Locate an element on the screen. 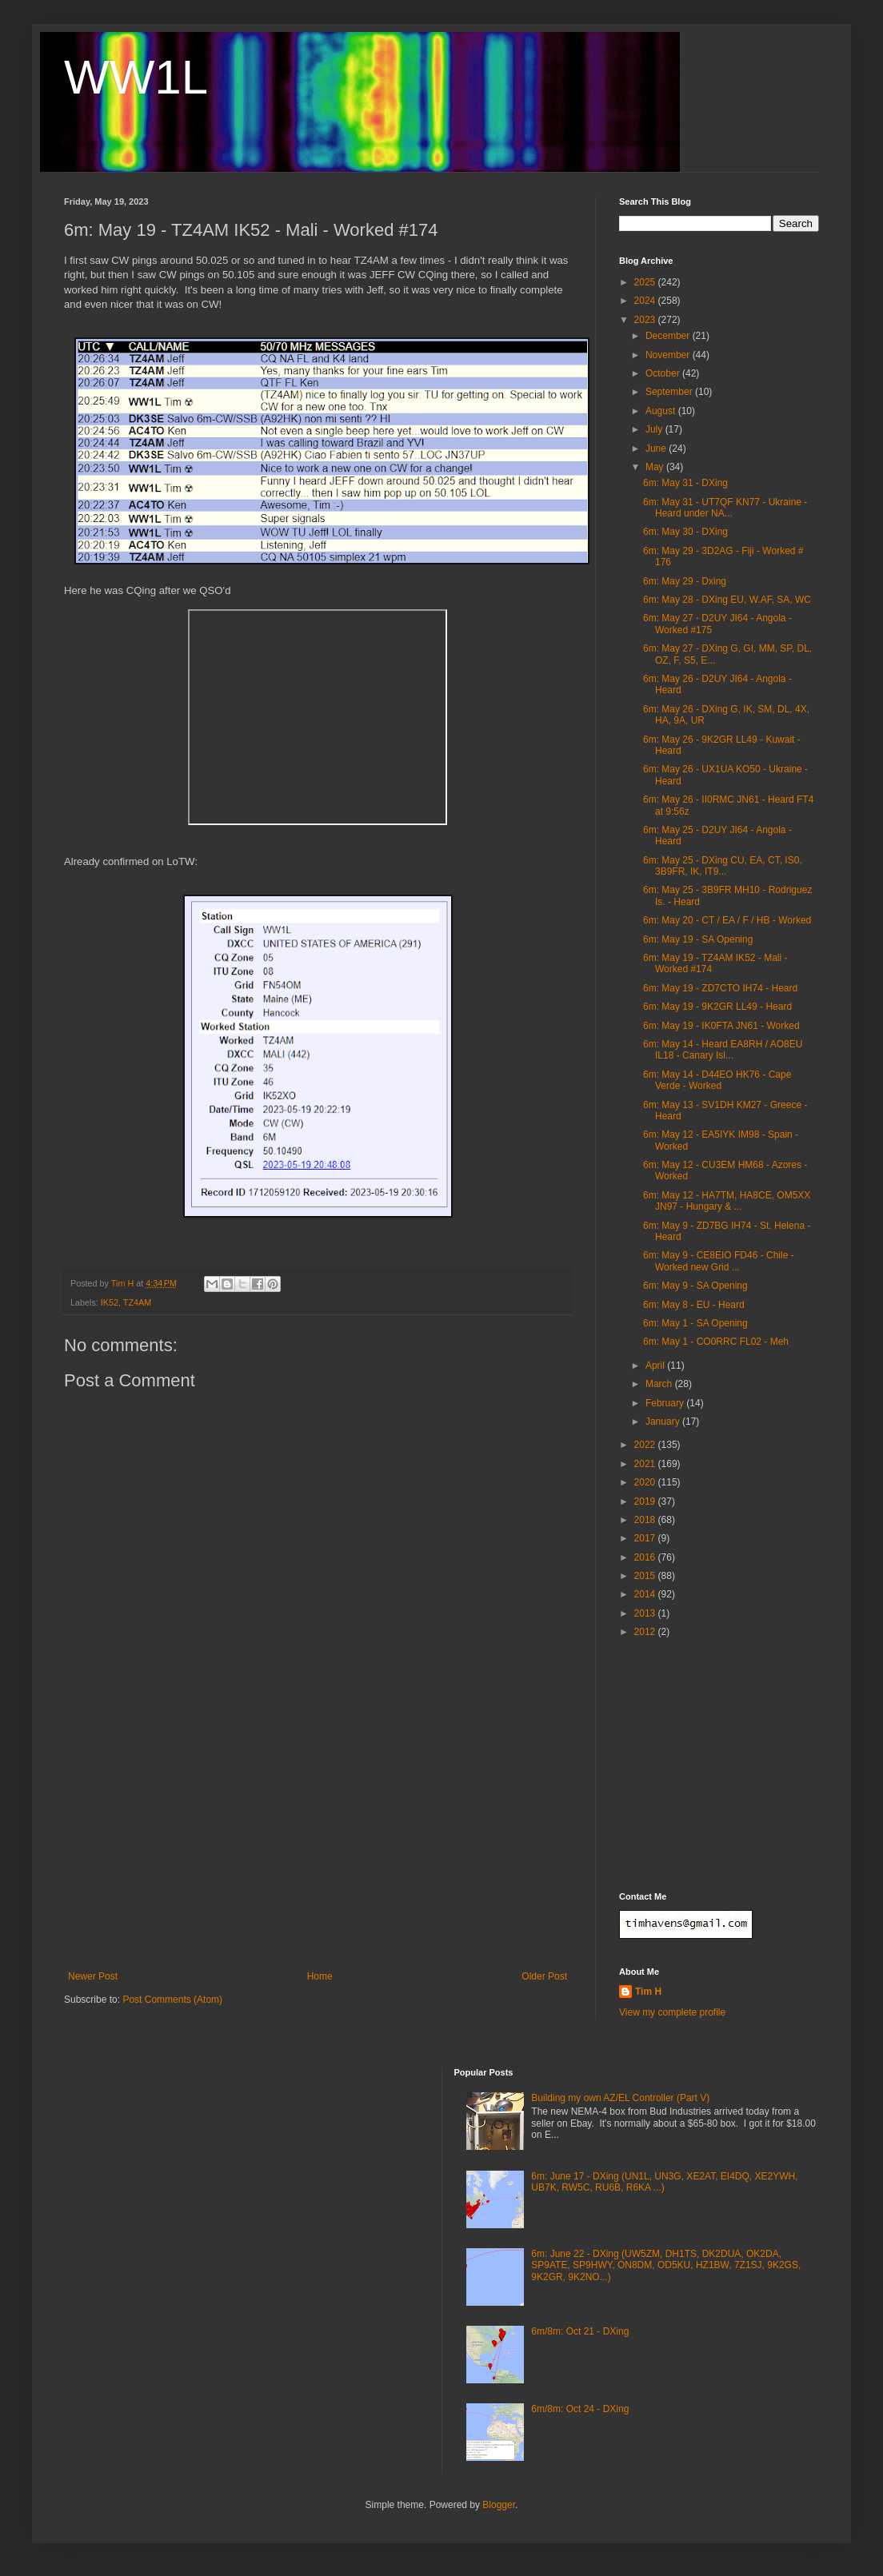 This screenshot has height=2576, width=883. June is located at coordinates (657, 448).